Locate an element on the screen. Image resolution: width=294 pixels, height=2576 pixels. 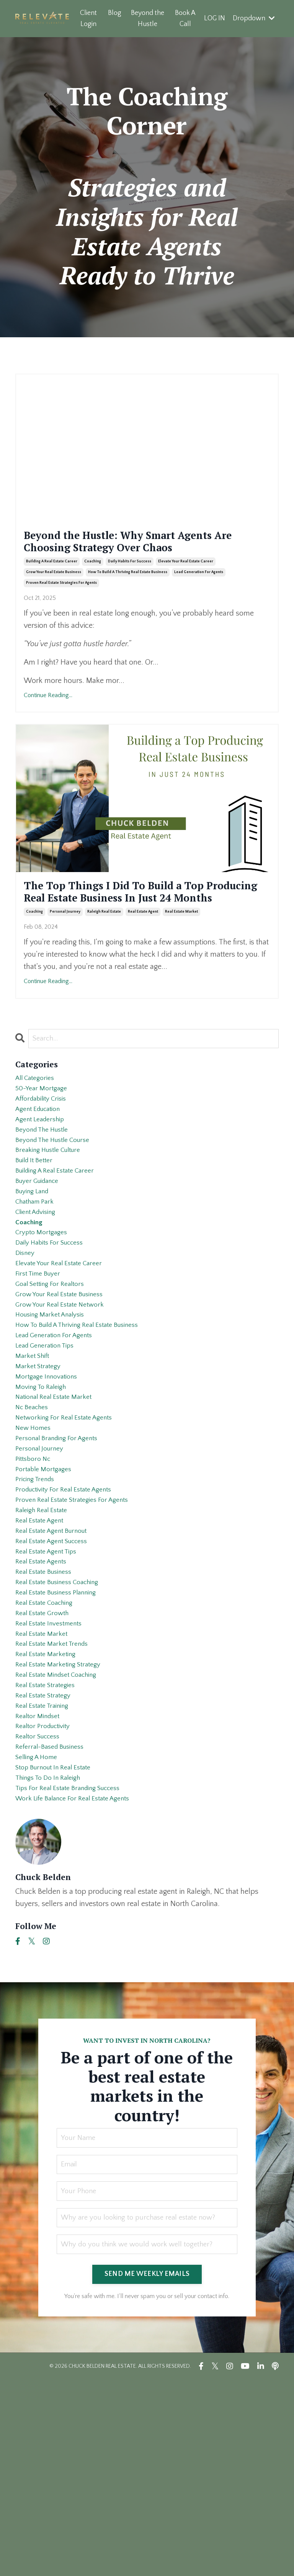
moving to raleigh is located at coordinates (44, 1498).